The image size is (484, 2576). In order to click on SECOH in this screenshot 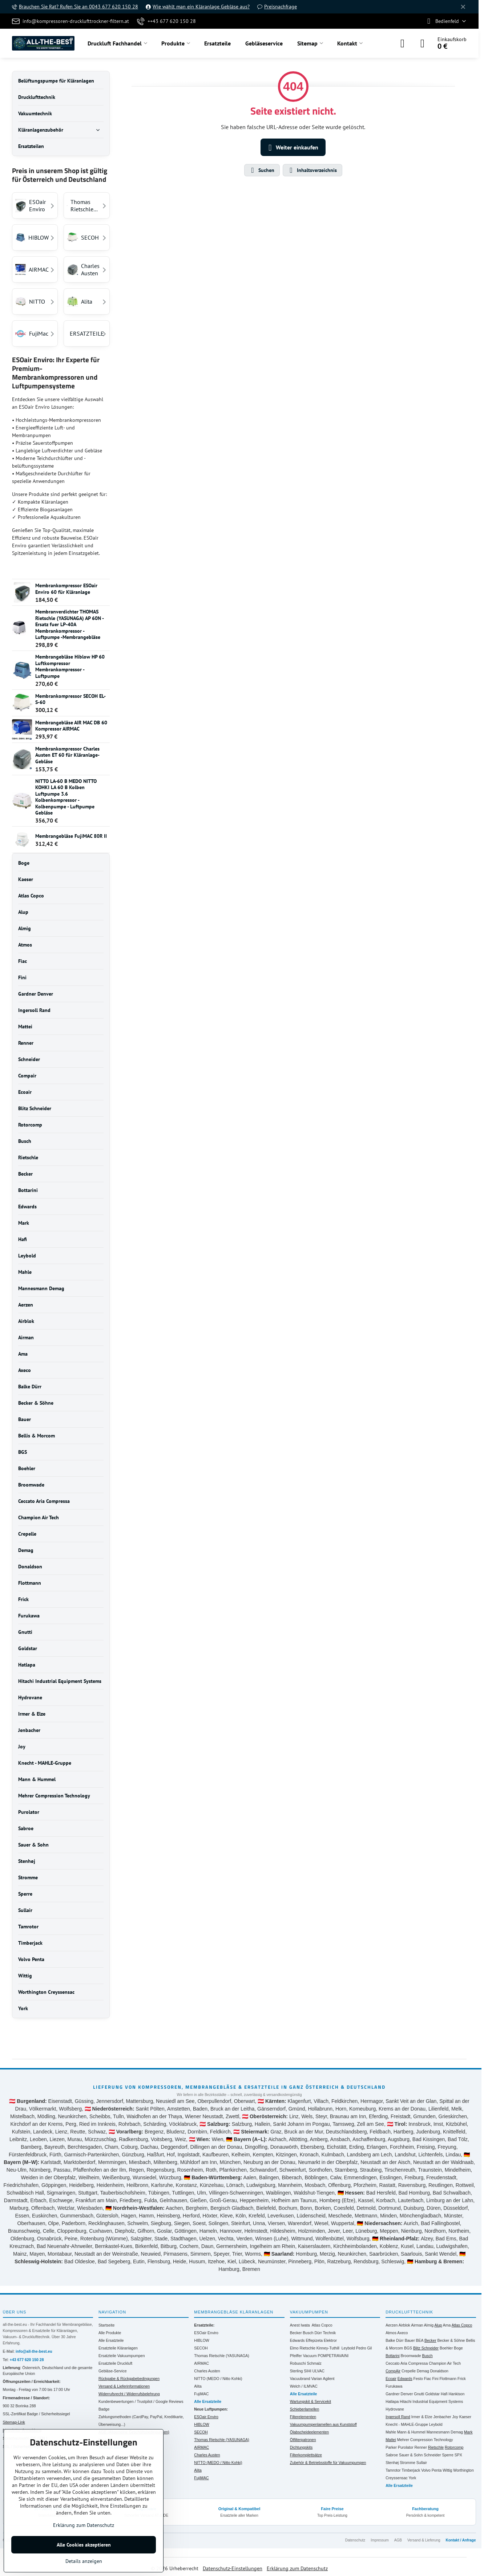, I will do `click(200, 2348)`.